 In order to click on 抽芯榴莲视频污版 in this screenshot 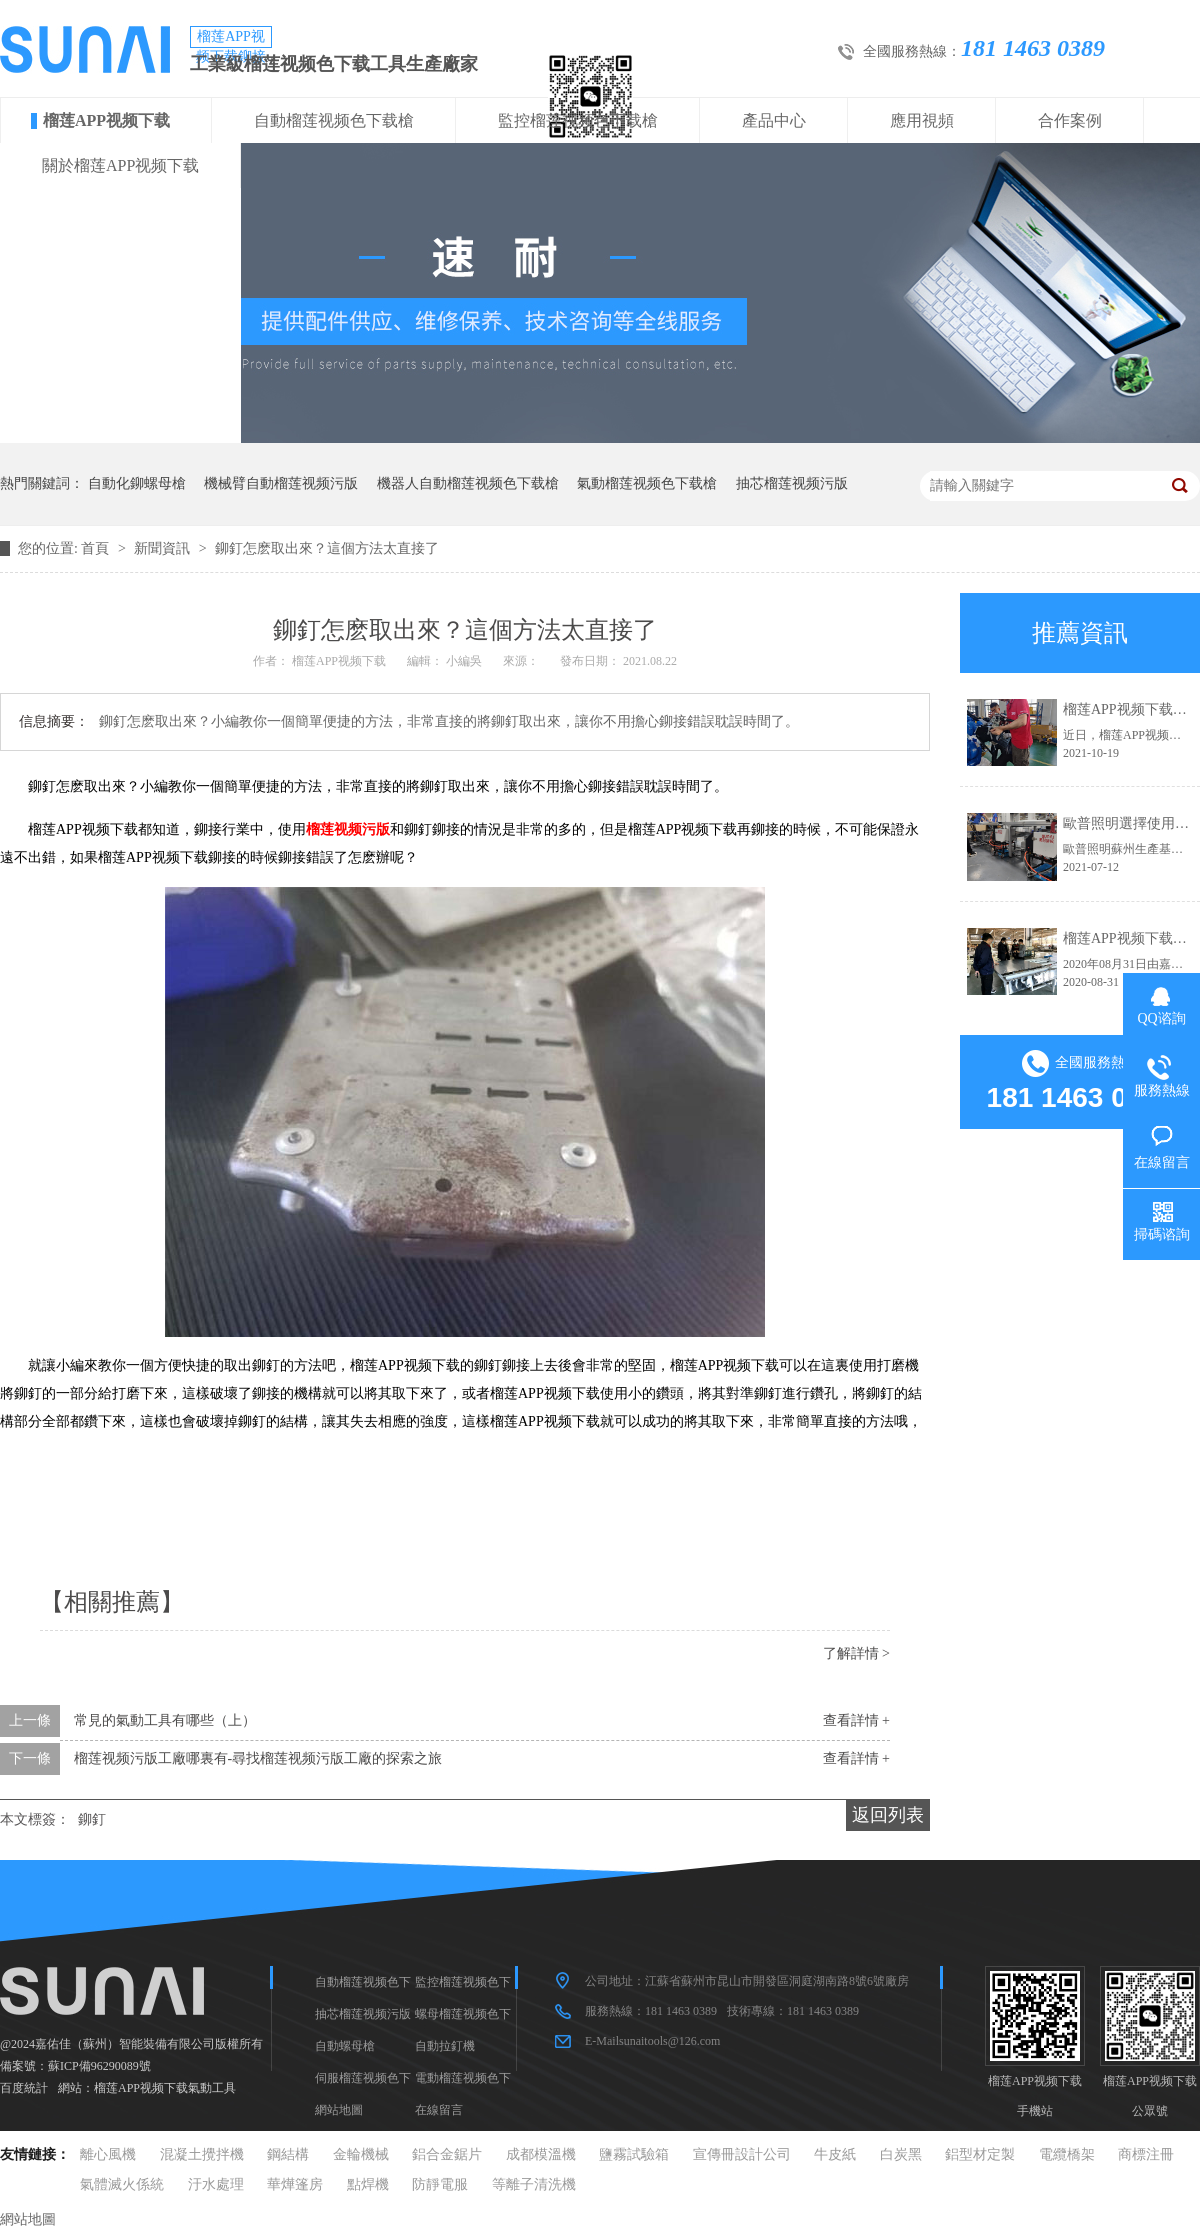, I will do `click(792, 483)`.